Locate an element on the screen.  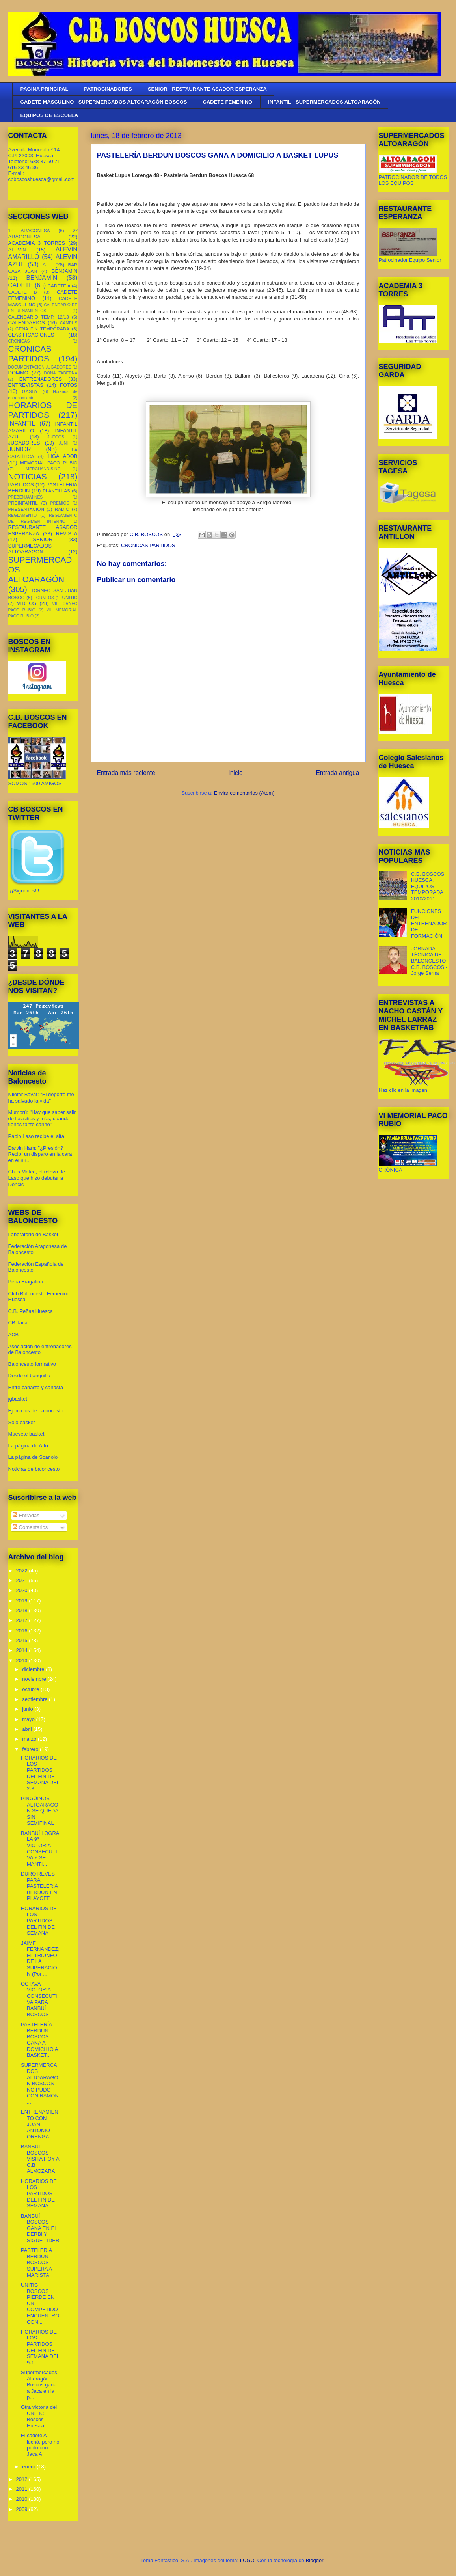
LIGA ADOB is located at coordinates (63, 456).